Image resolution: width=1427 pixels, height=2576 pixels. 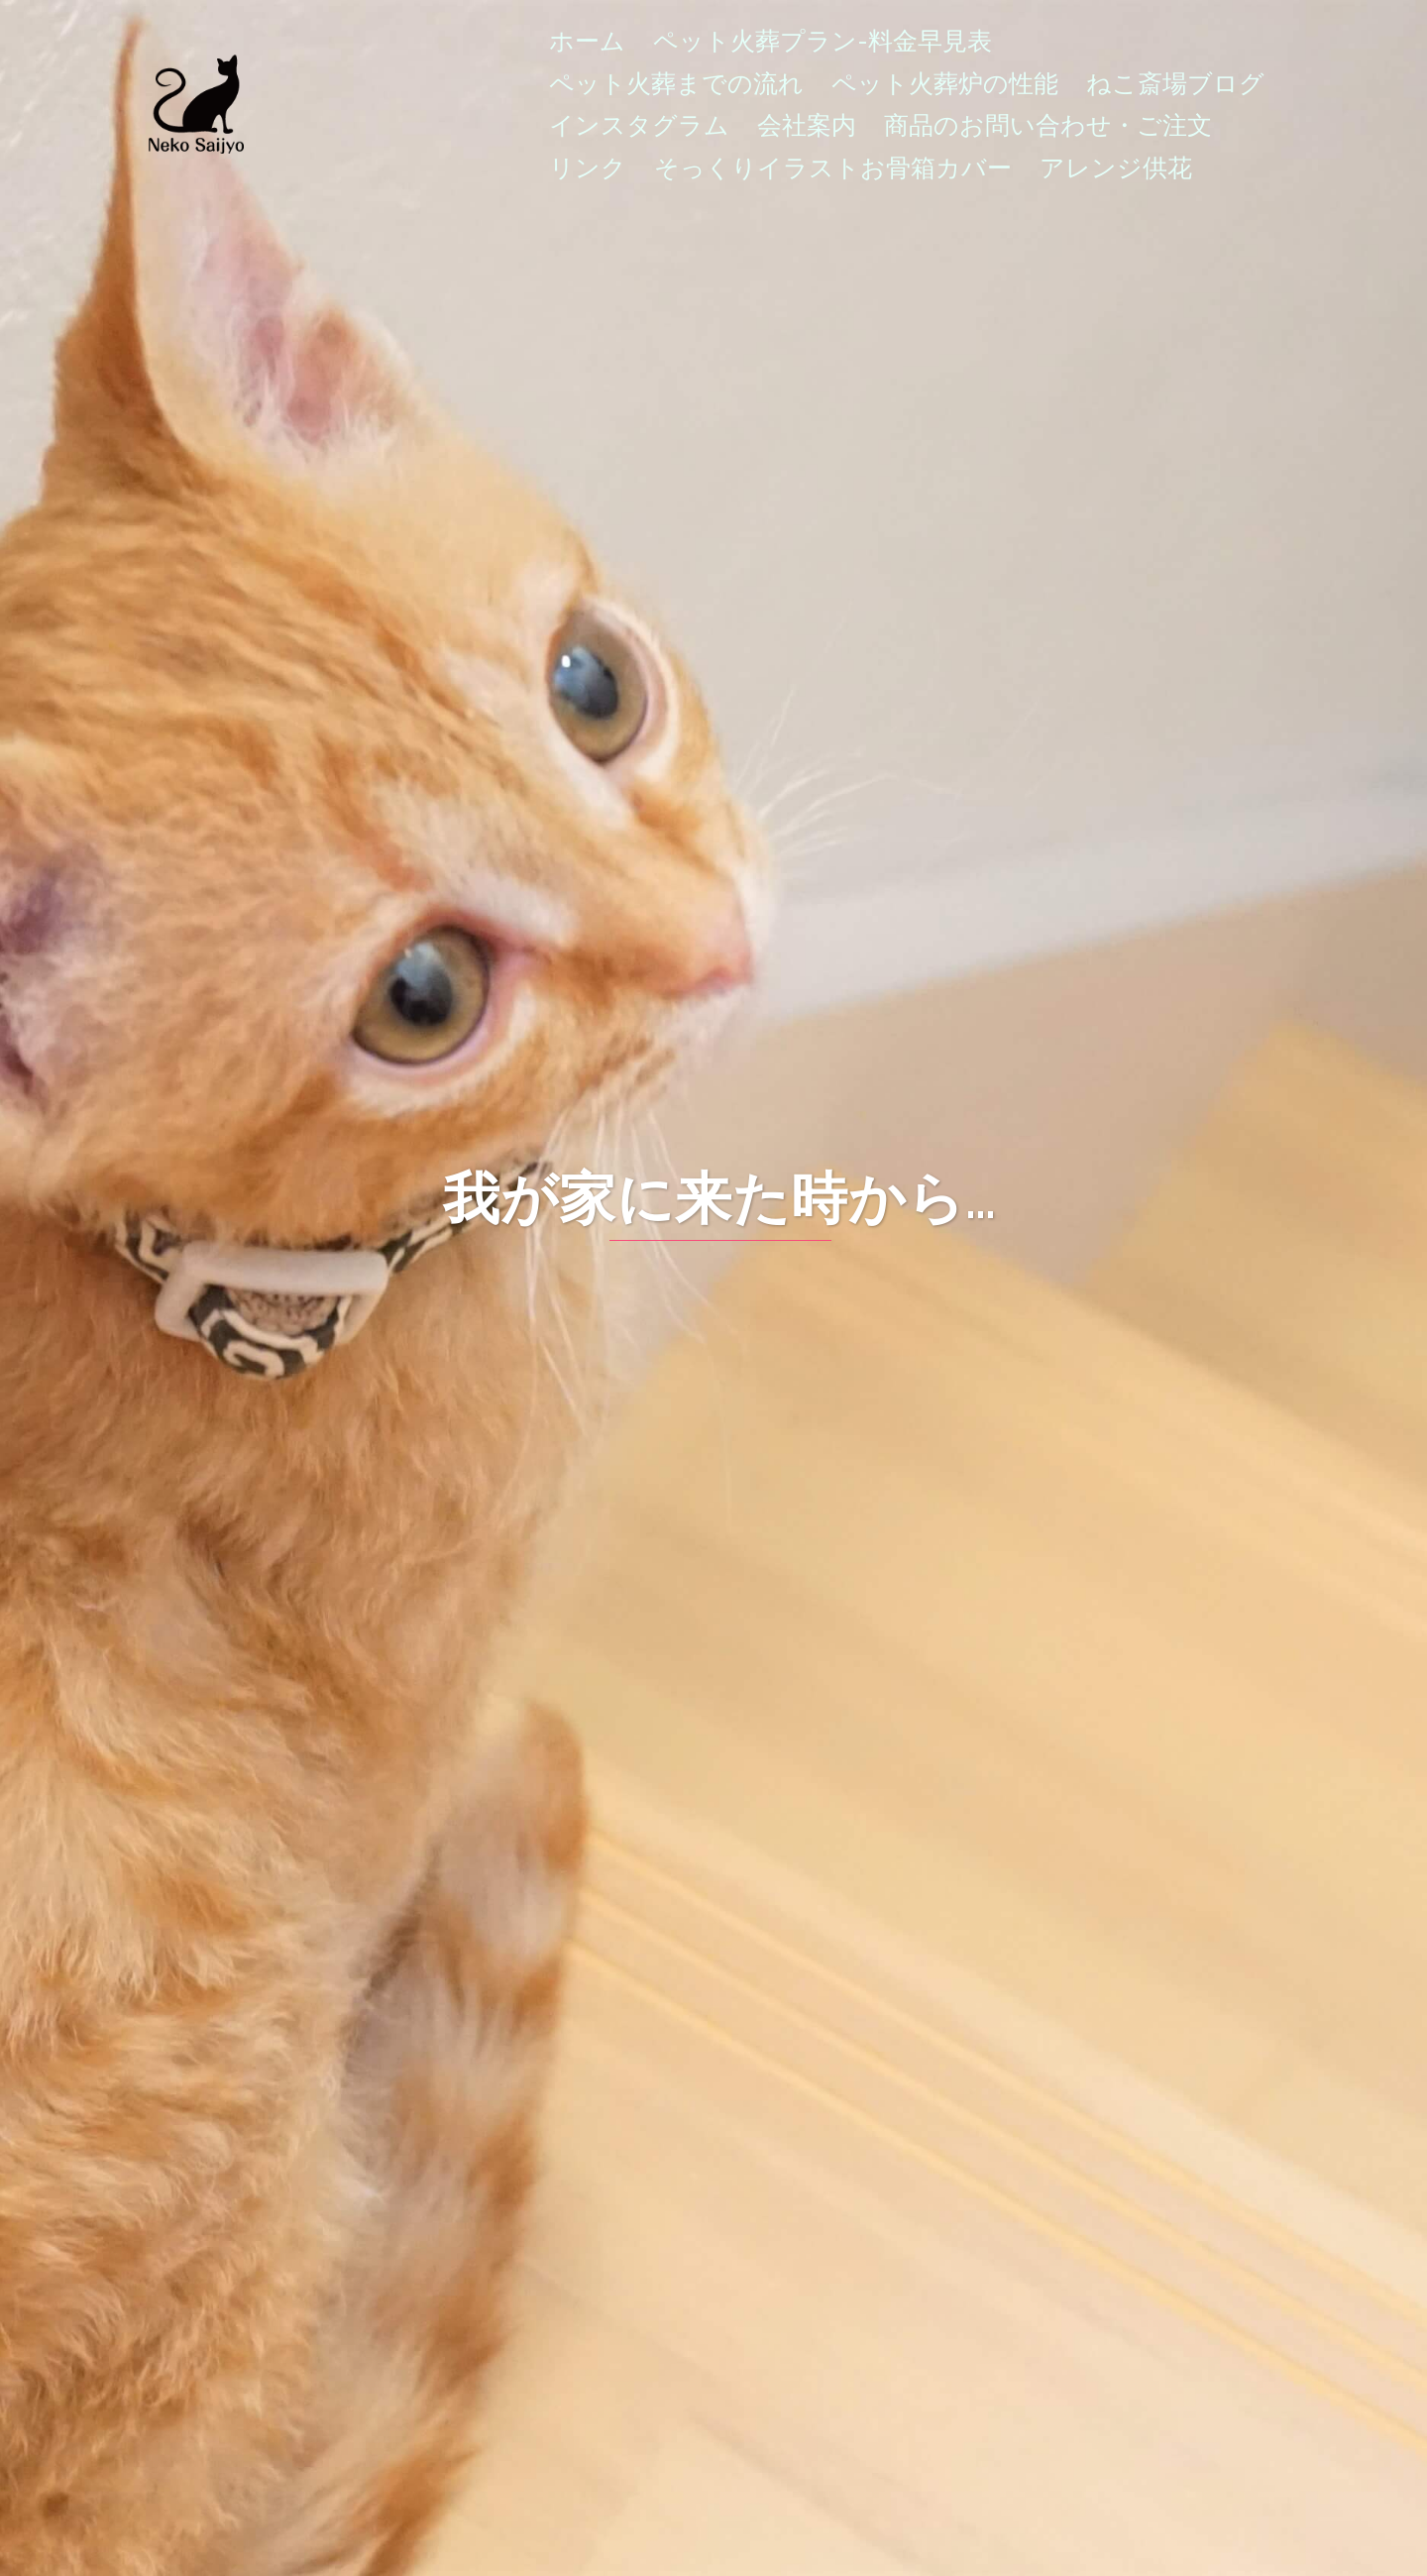 I want to click on アレンジ供花, so click(x=1116, y=167).